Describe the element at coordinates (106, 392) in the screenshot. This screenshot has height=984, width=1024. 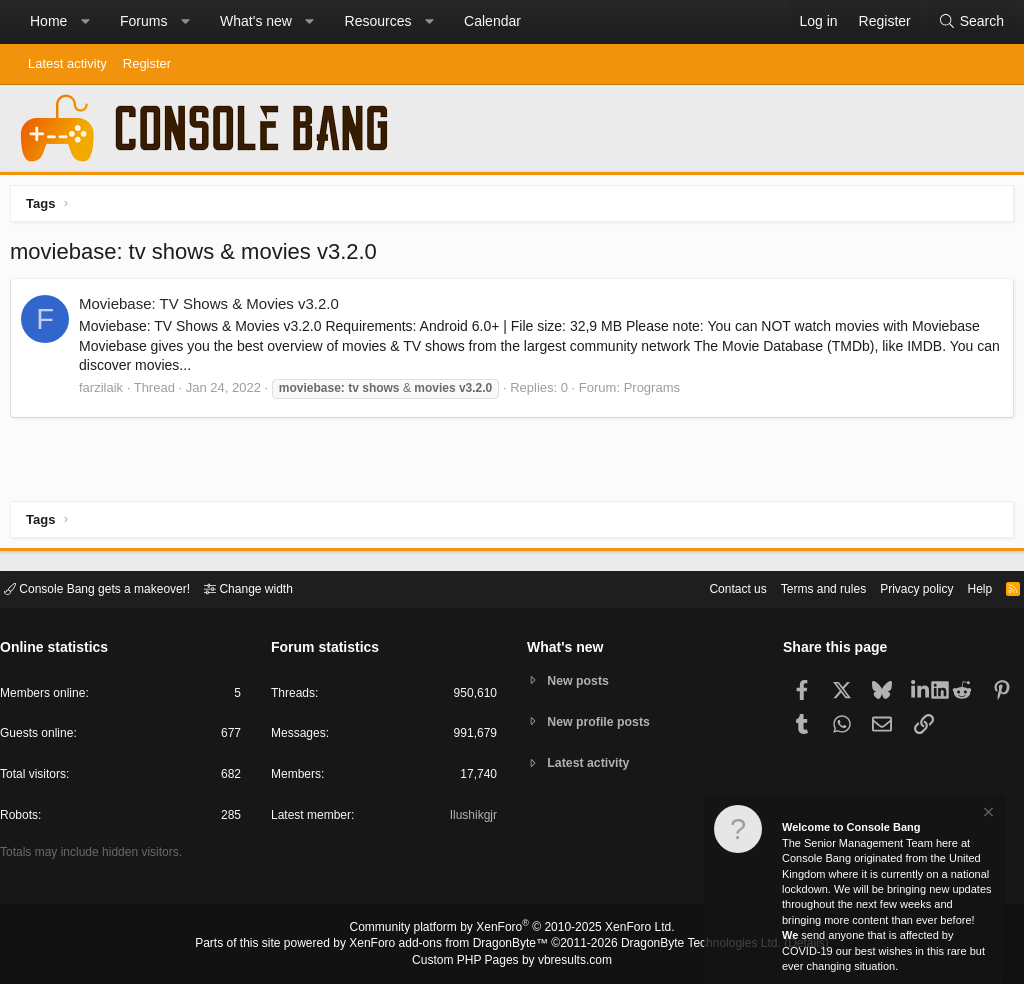
I see `farzilaik` at that location.